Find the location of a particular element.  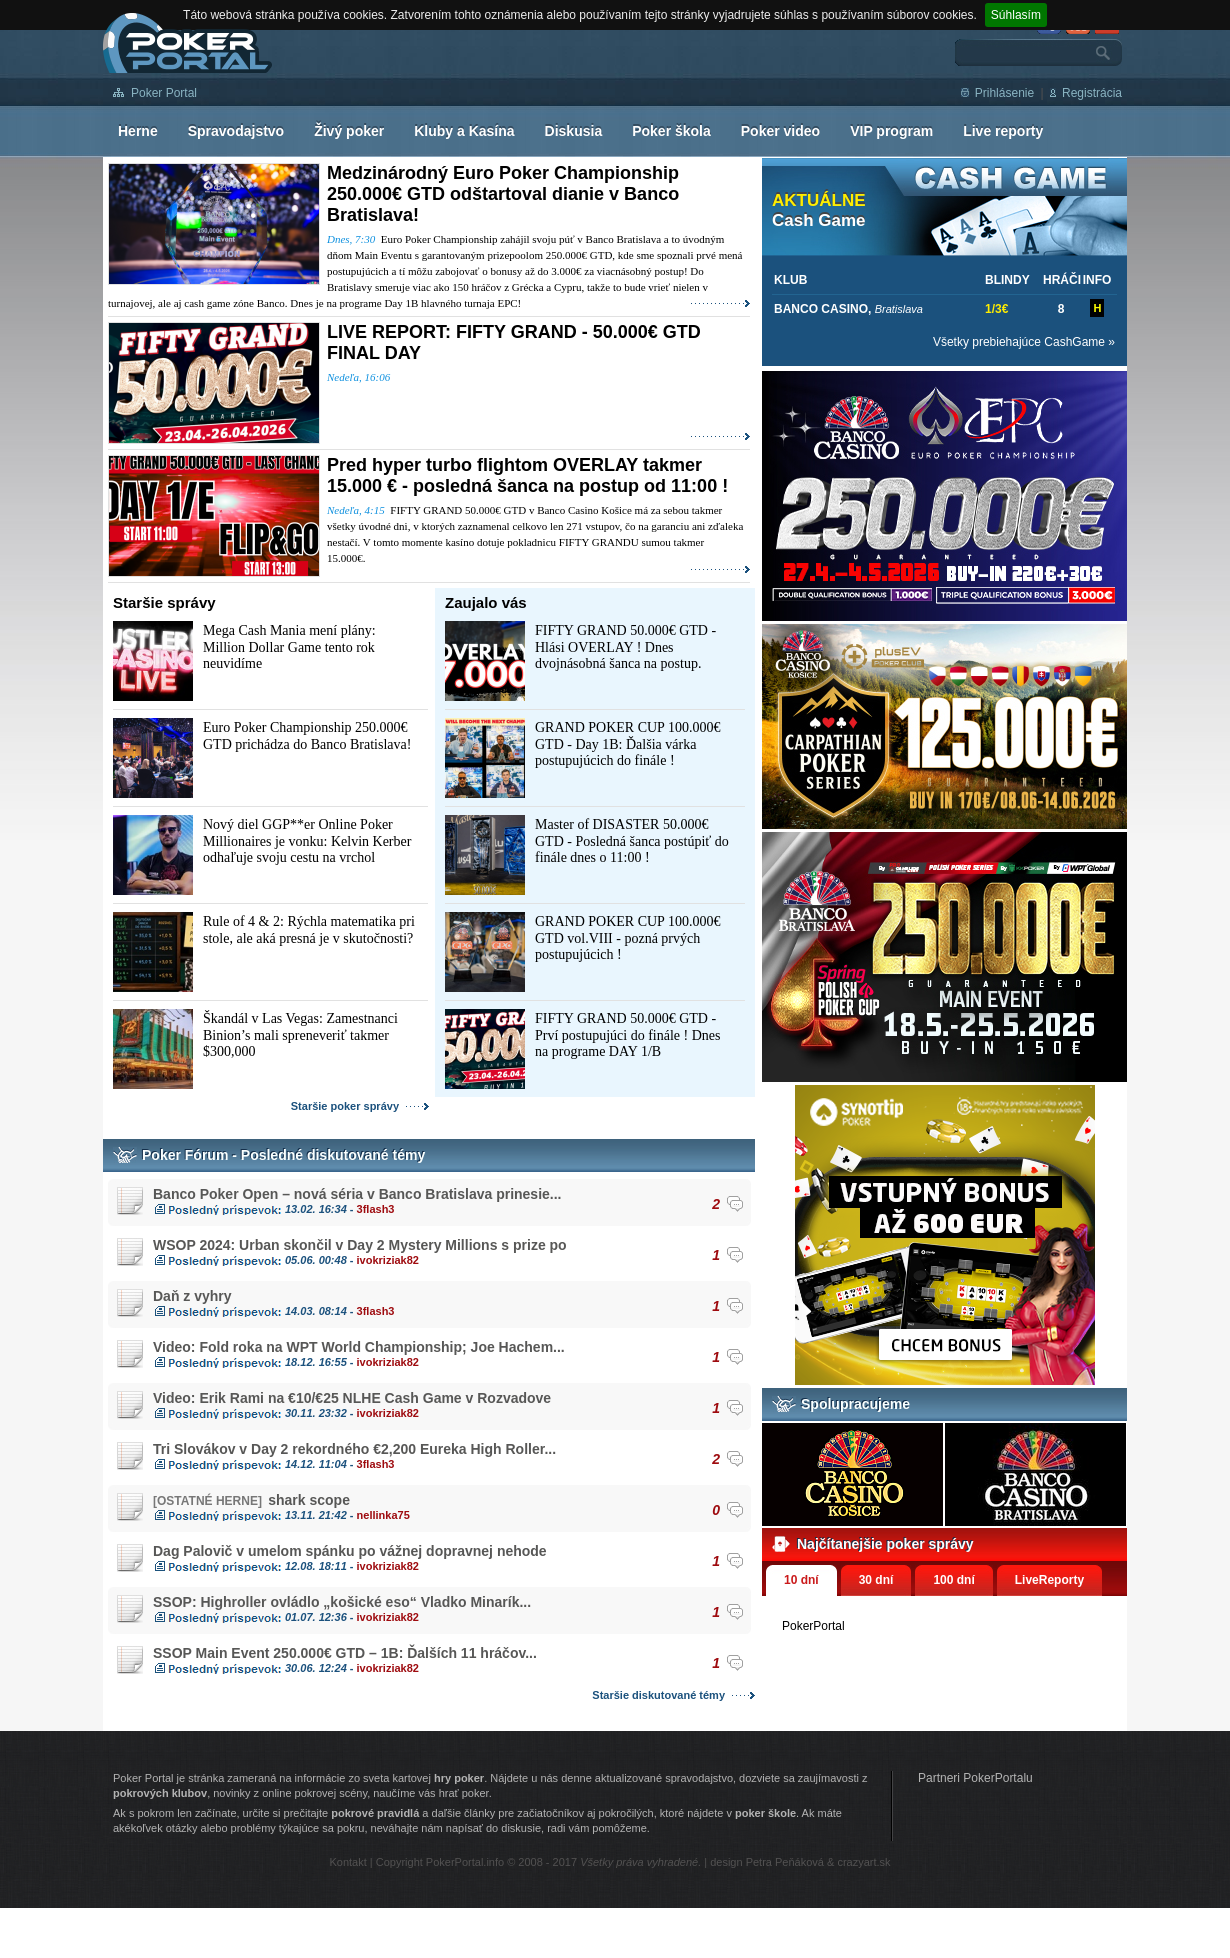

Diskusia is located at coordinates (574, 131).